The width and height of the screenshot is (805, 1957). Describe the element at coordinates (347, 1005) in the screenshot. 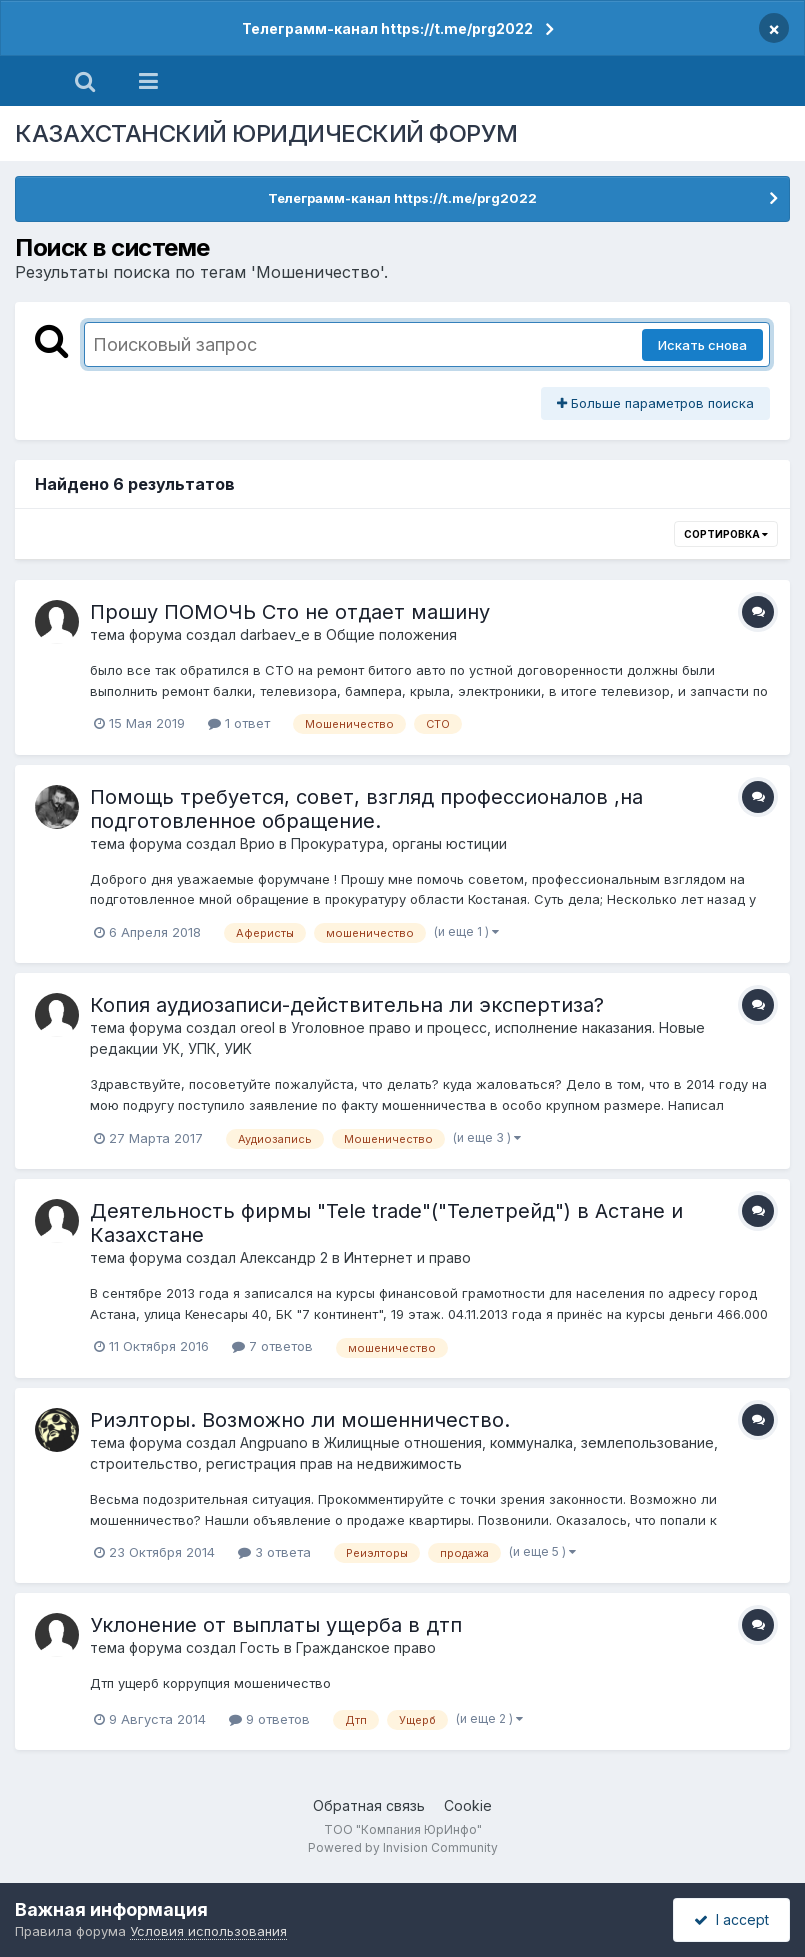

I see `Копия аудиозаписи-действительна ли экспертиза?` at that location.